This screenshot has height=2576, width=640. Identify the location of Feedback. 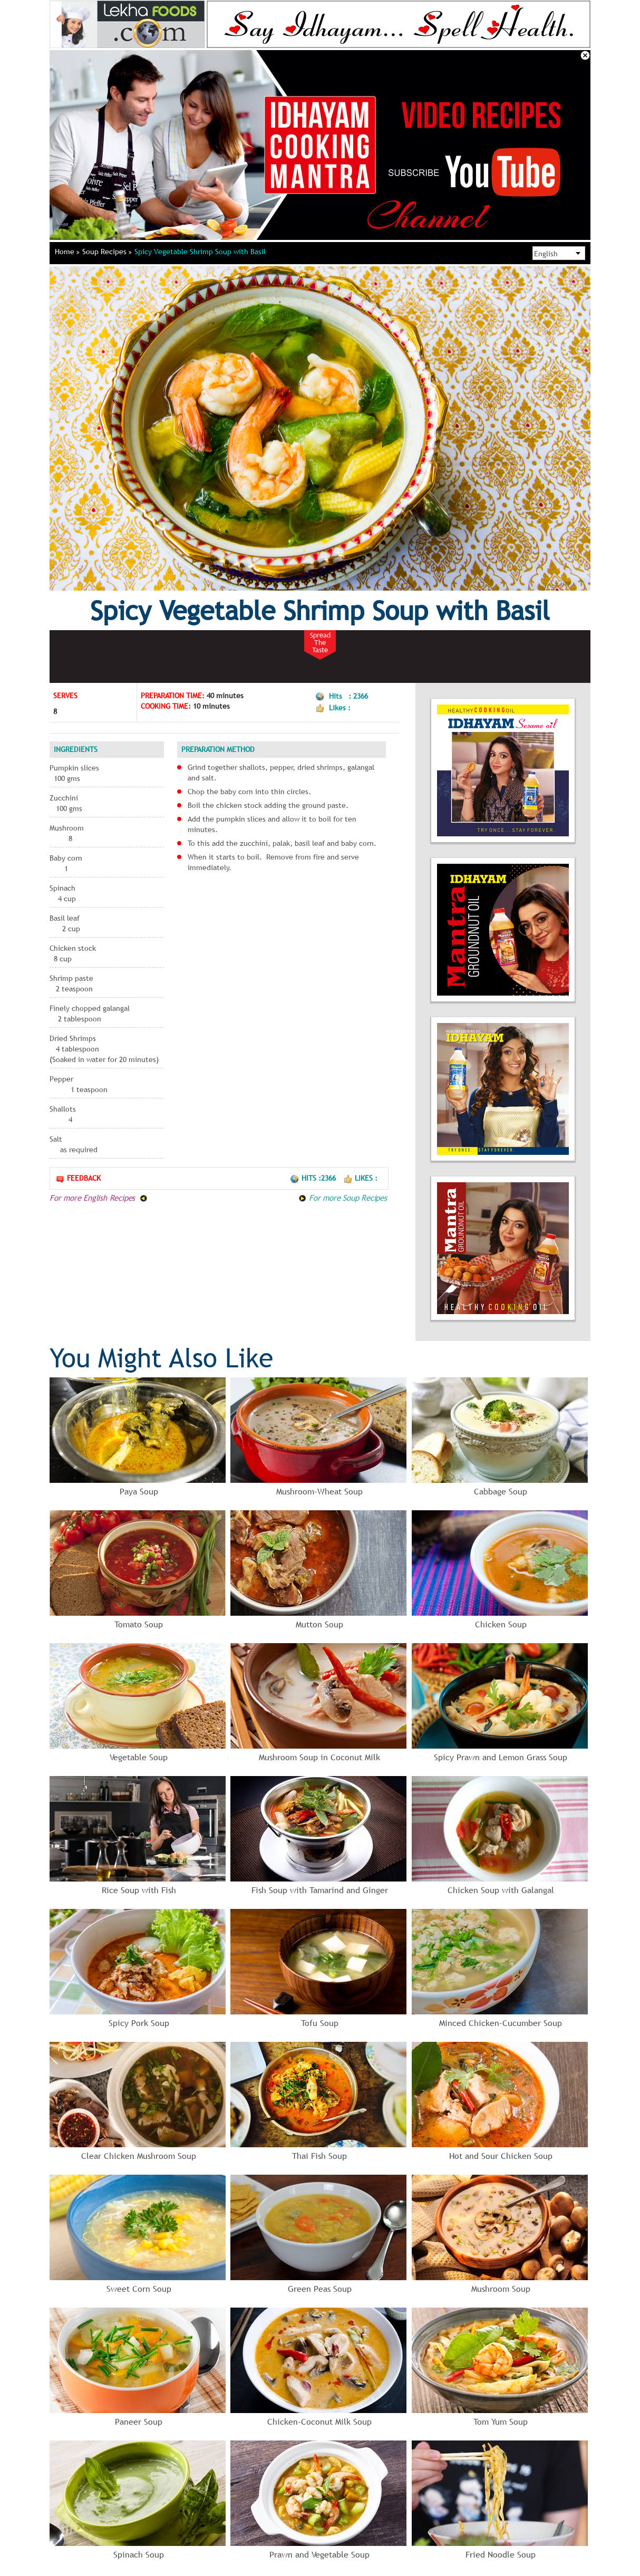
(78, 1178).